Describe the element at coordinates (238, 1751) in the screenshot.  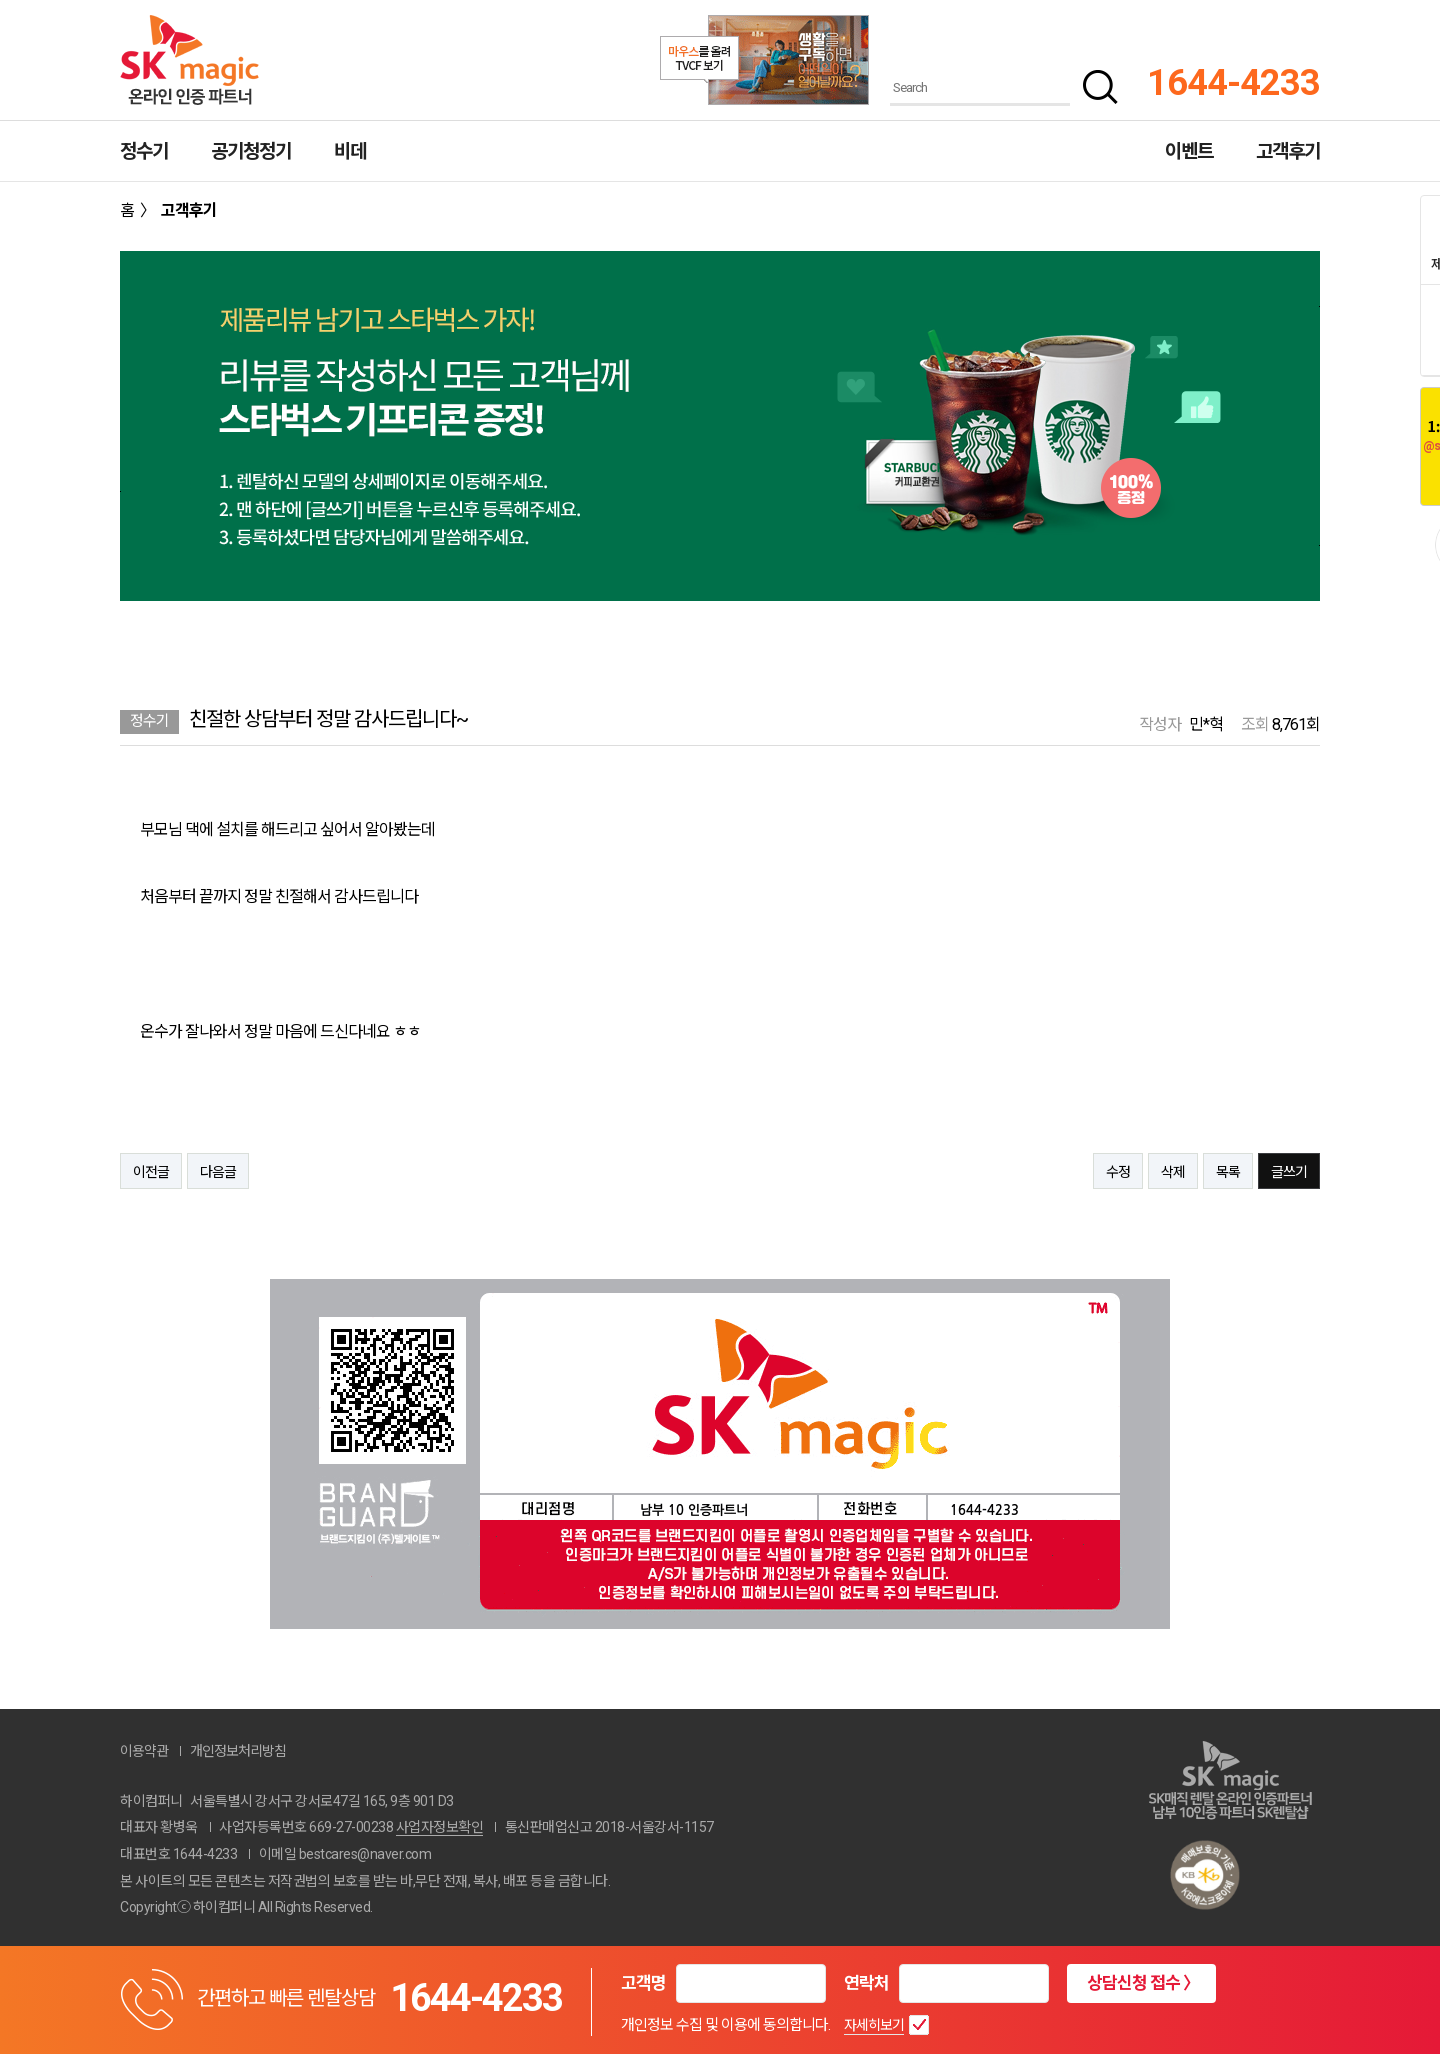
I see `개인정보처리방침` at that location.